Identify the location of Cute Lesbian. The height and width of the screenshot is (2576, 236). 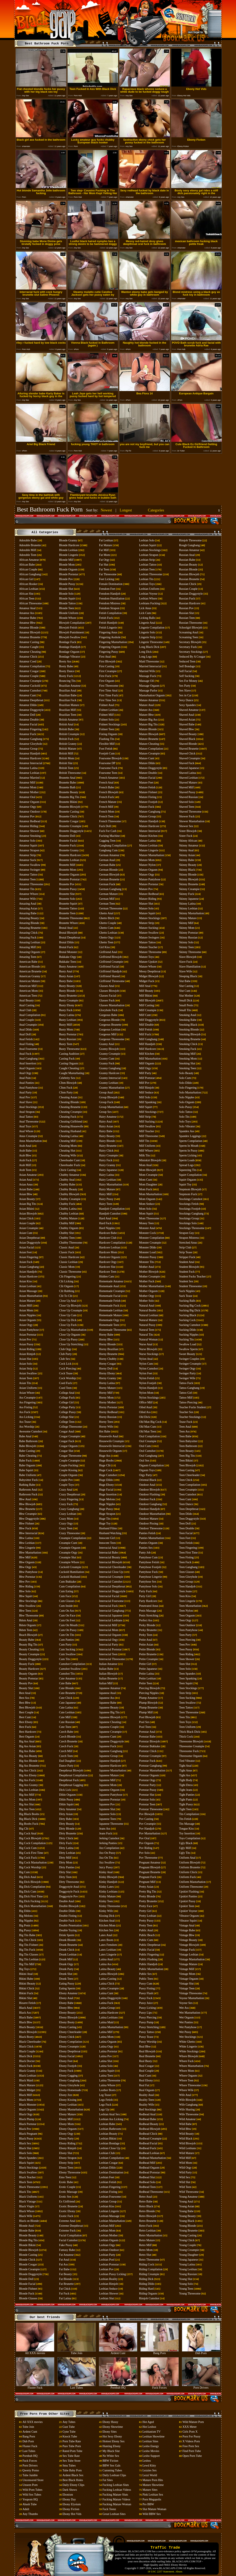
(67, 1712).